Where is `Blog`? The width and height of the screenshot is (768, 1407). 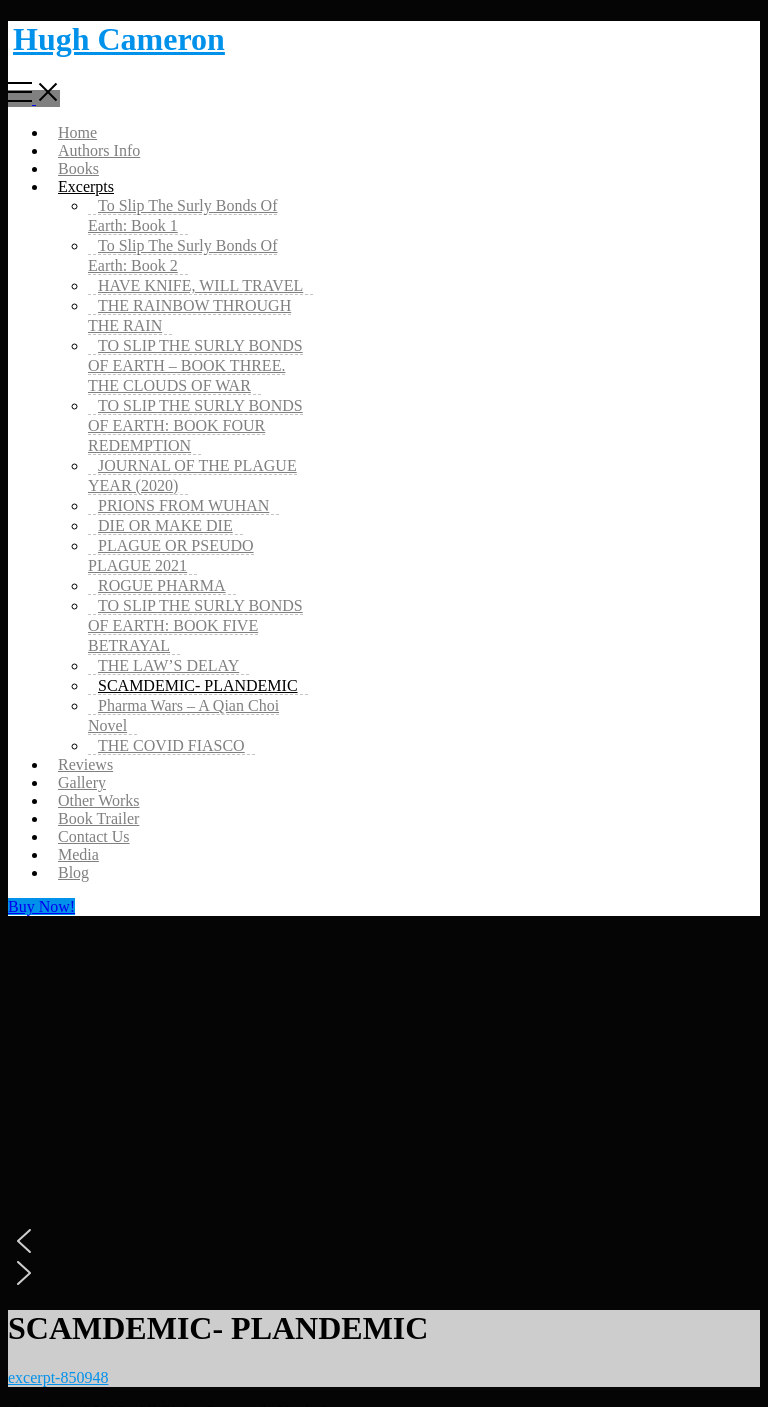
Blog is located at coordinates (73, 872).